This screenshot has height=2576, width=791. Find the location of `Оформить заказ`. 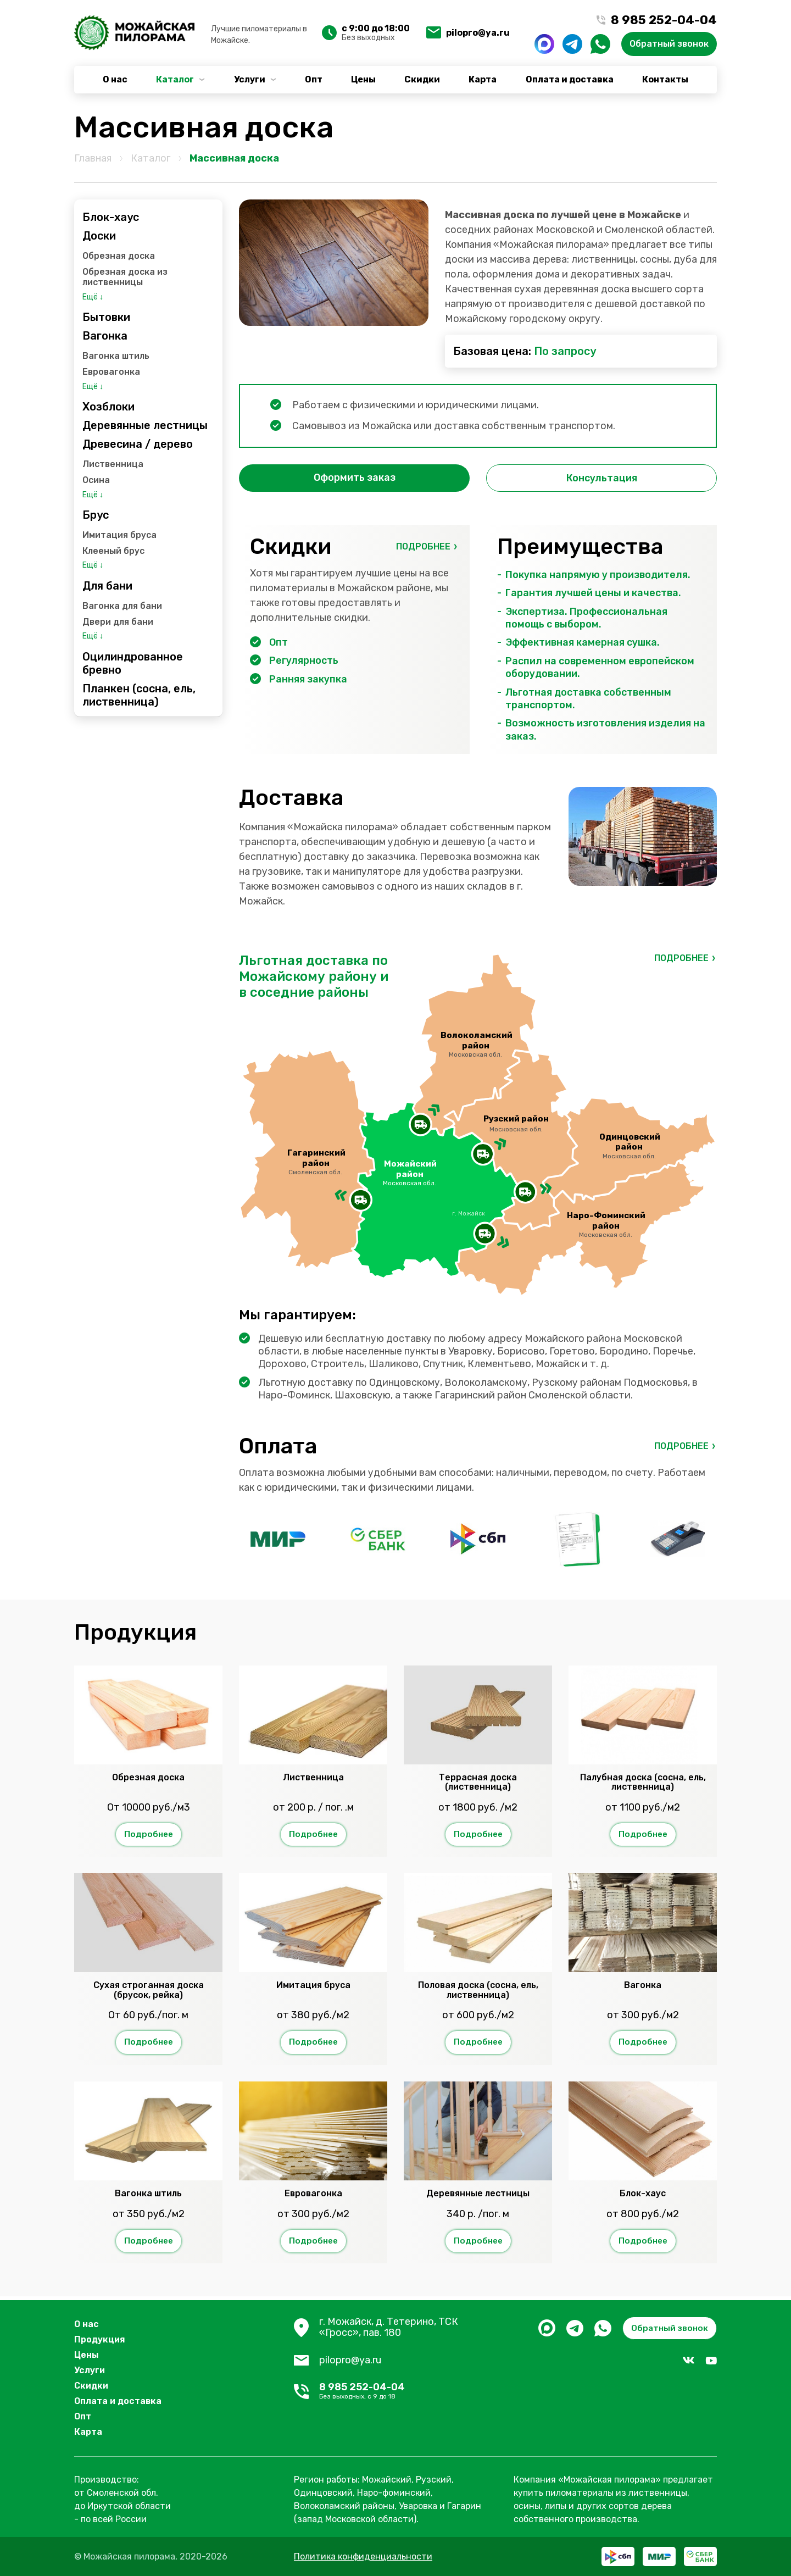

Оформить заказ is located at coordinates (355, 477).